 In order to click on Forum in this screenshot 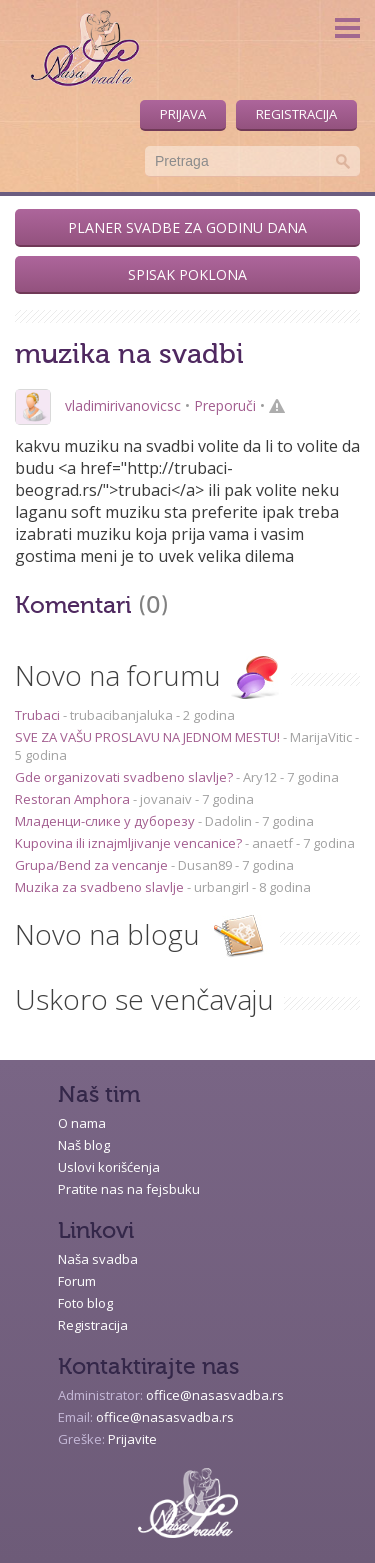, I will do `click(77, 1281)`.